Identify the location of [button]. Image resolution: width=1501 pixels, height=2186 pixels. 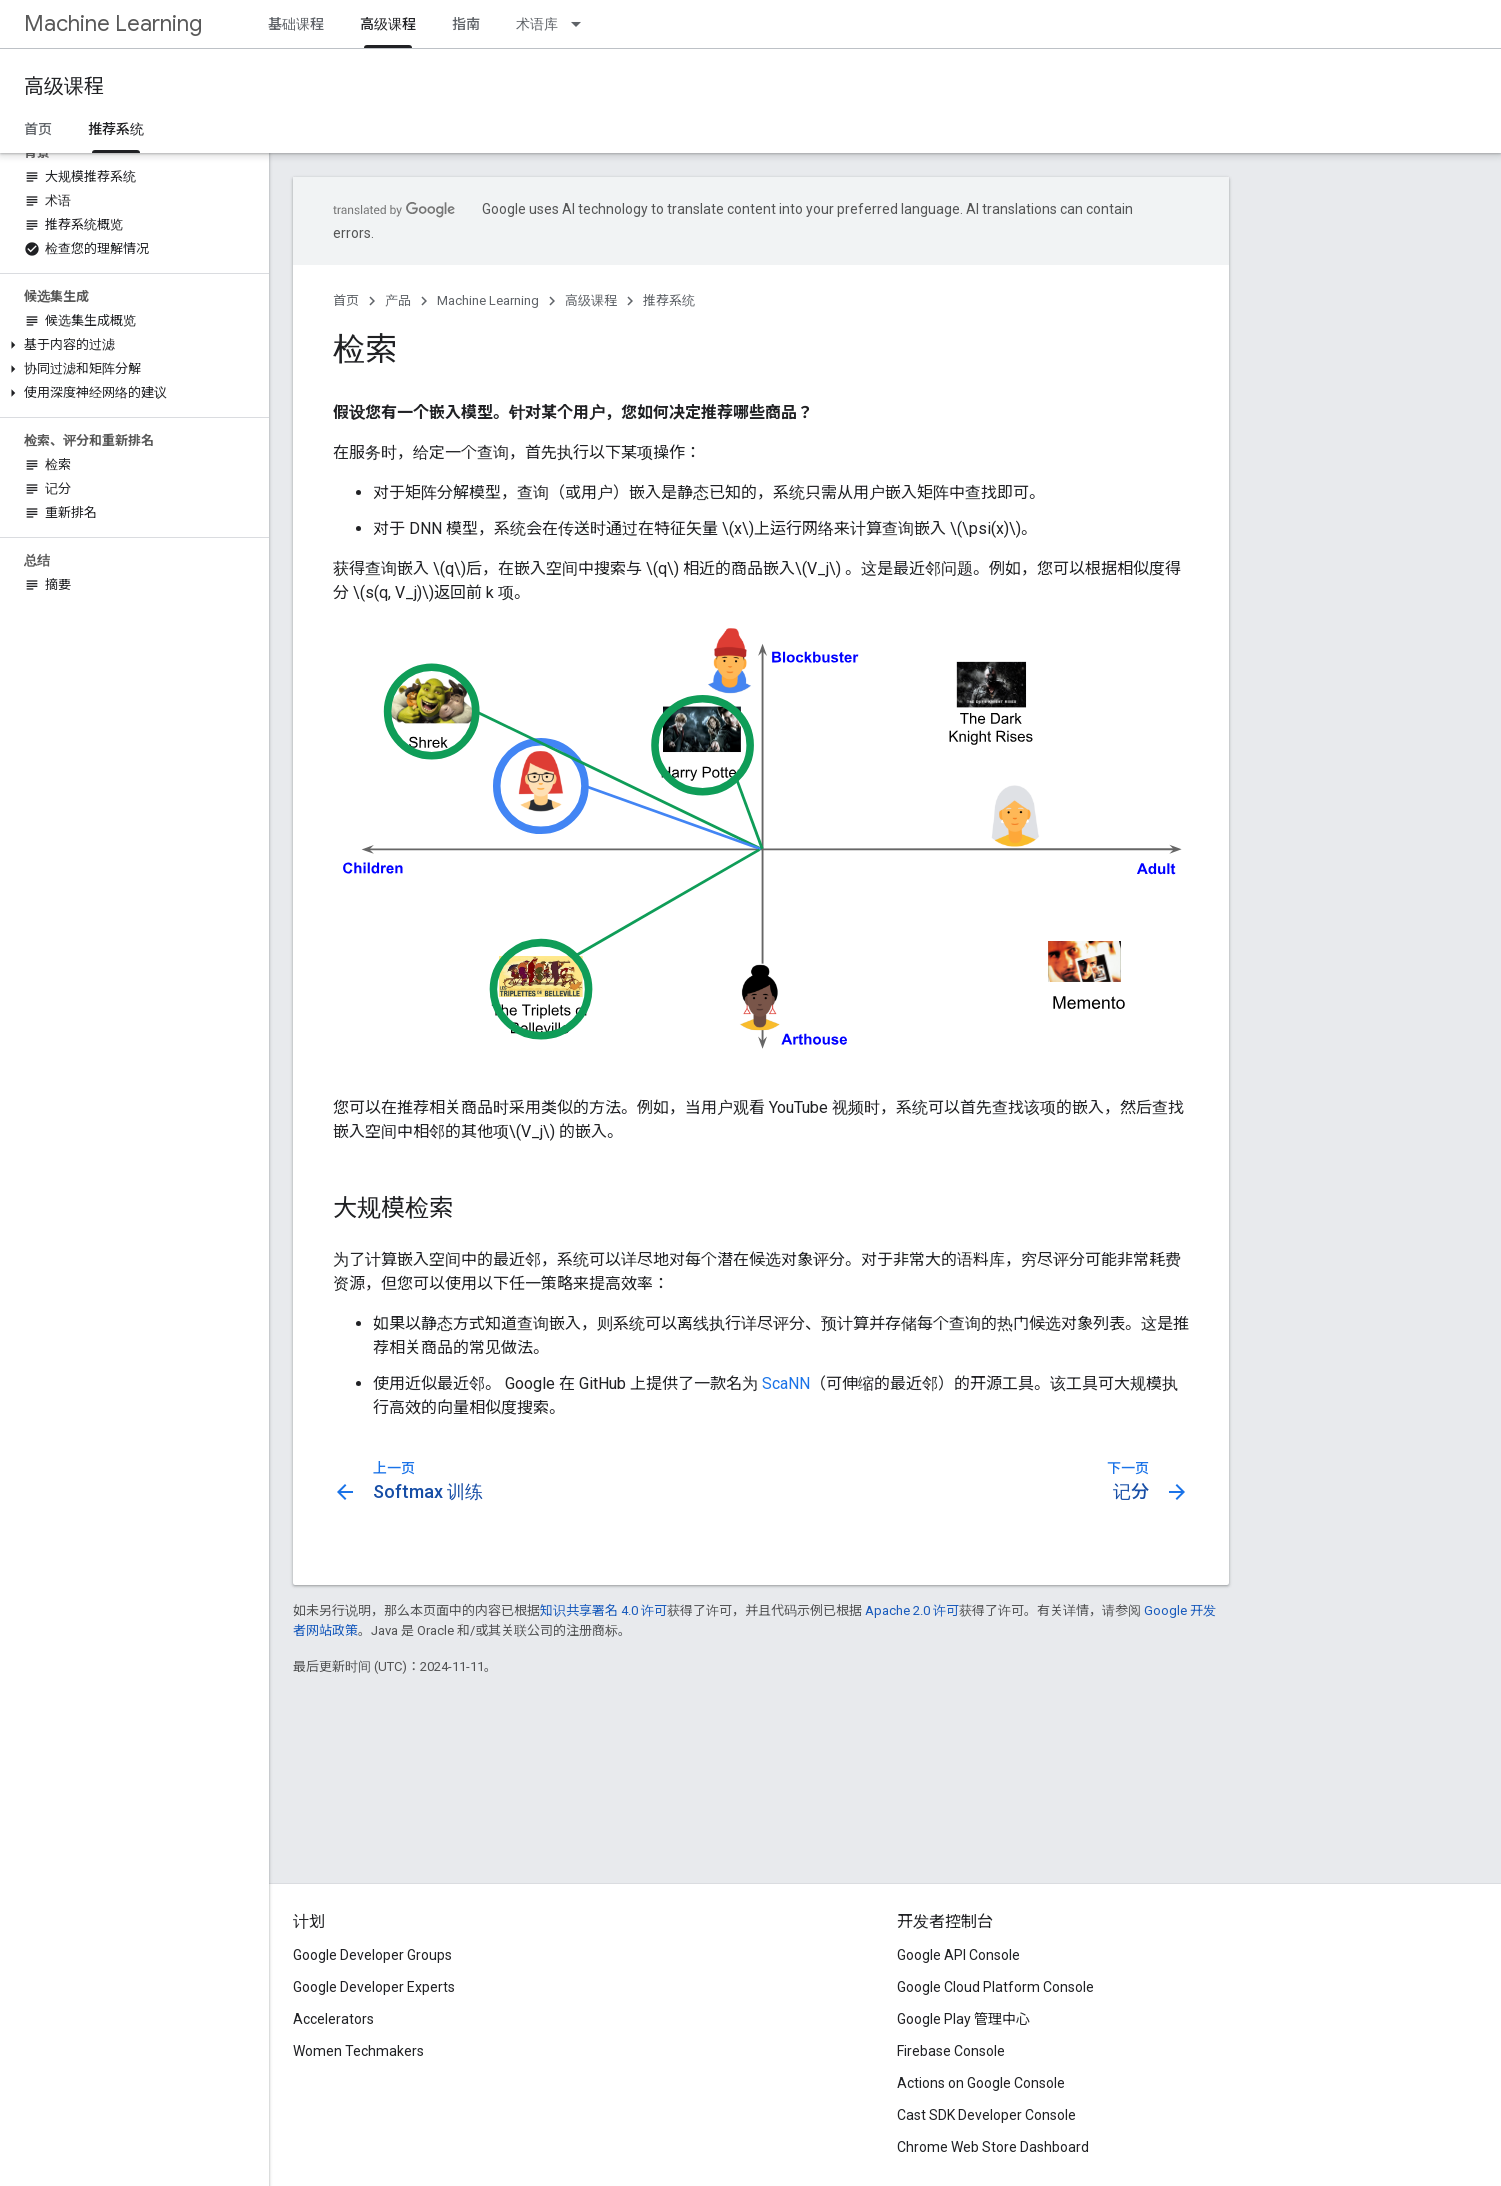
(130, 345).